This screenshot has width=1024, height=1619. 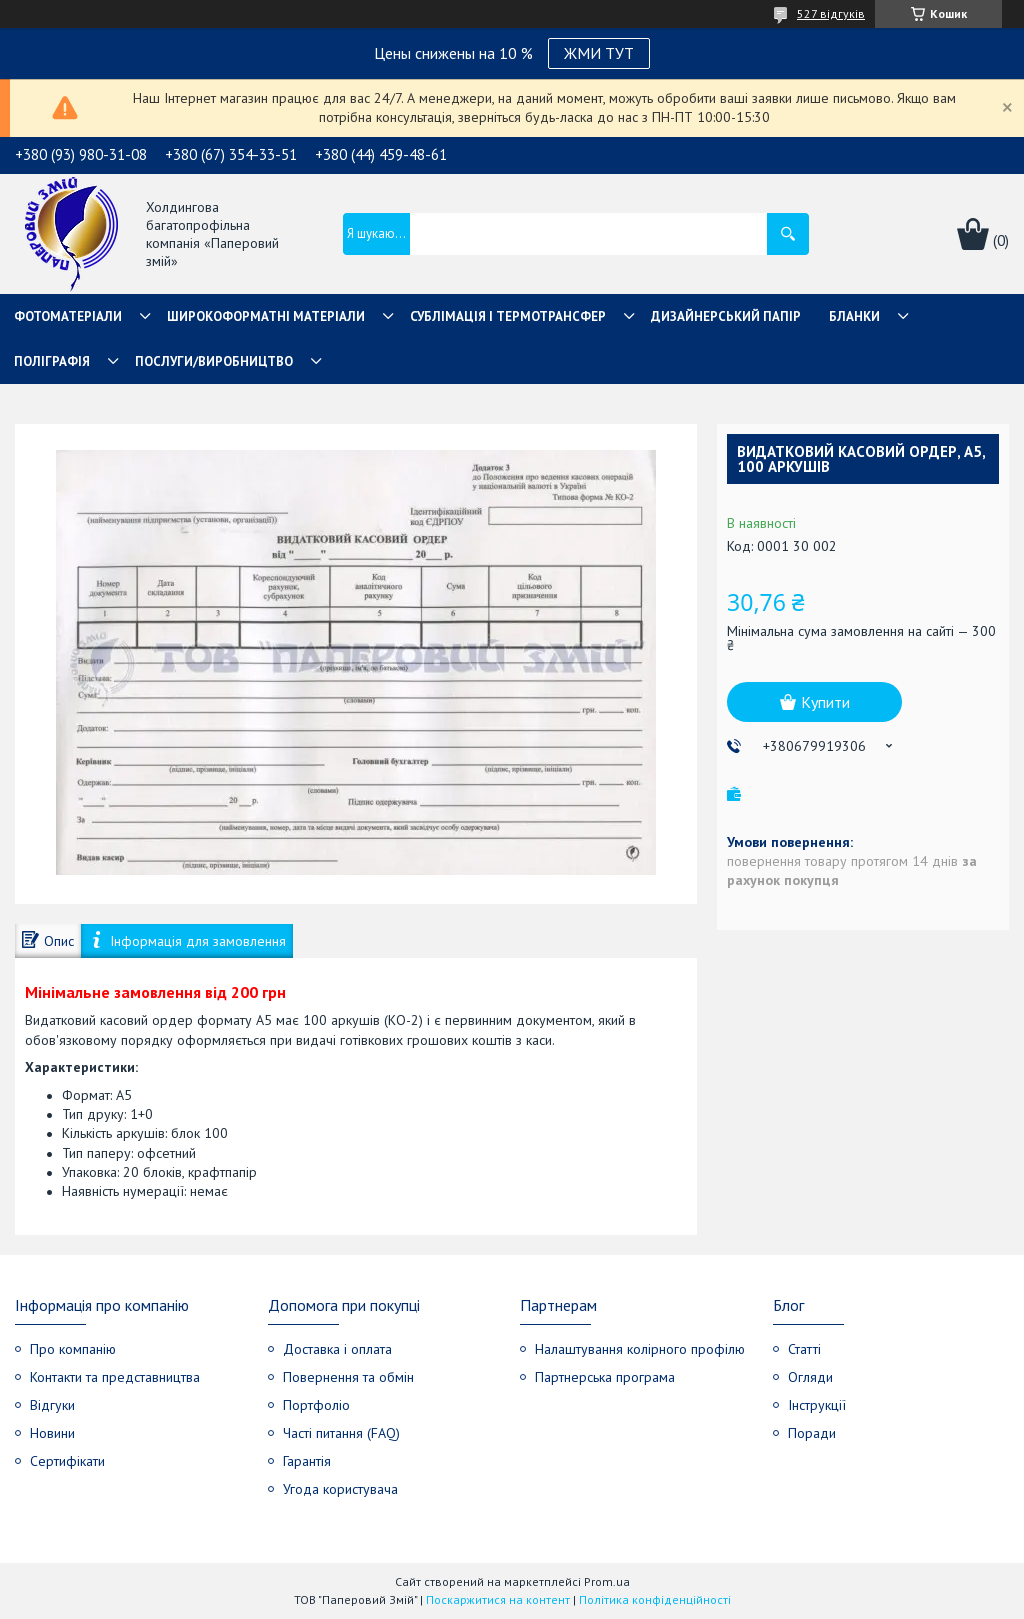 What do you see at coordinates (825, 702) in the screenshot?
I see `Купити` at bounding box center [825, 702].